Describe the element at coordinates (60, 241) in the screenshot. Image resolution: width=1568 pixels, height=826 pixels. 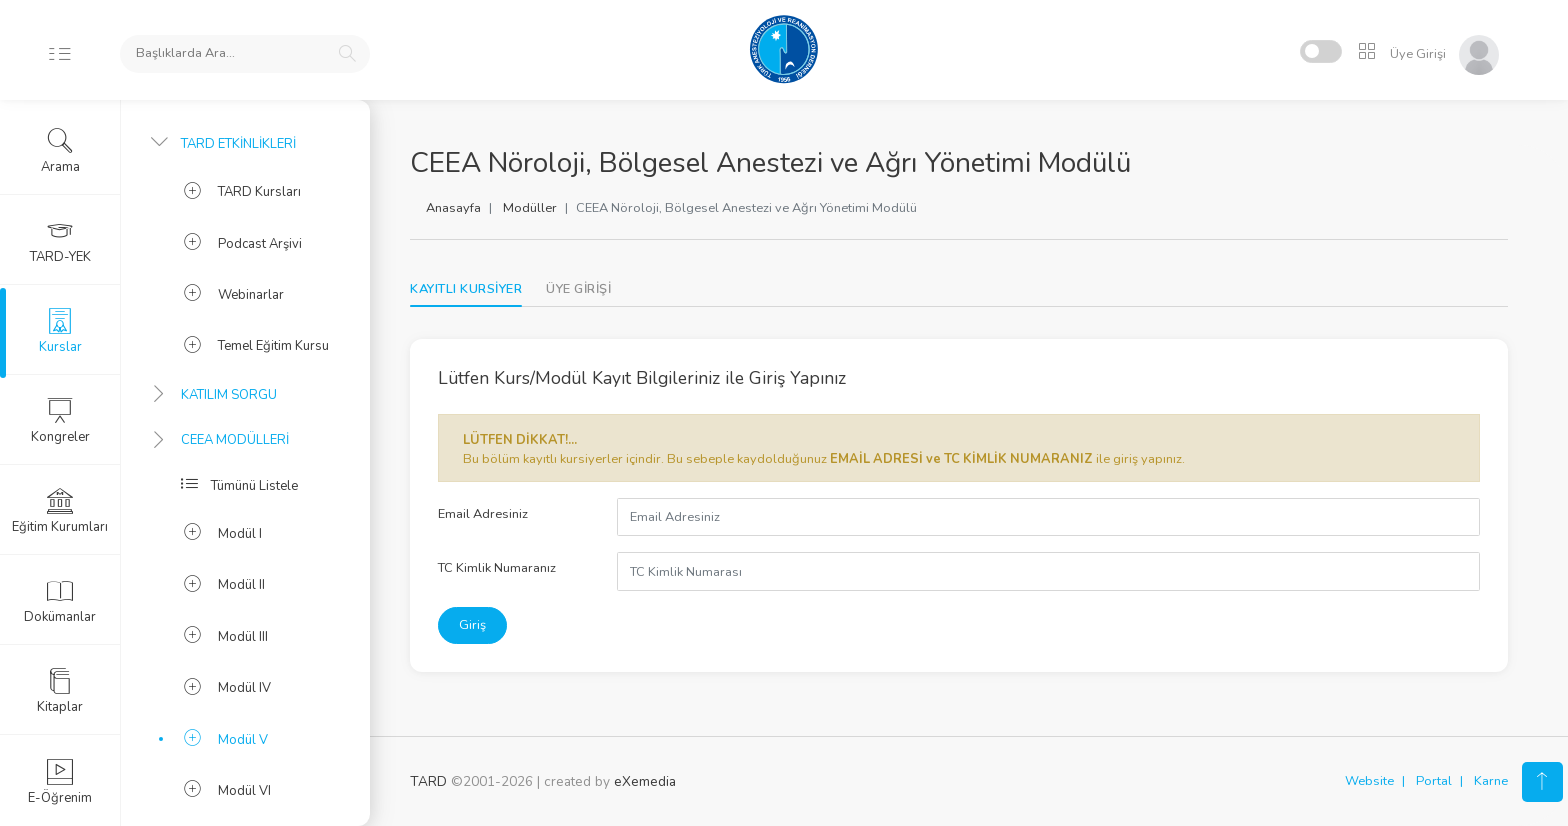
I see `TARD-YEK` at that location.